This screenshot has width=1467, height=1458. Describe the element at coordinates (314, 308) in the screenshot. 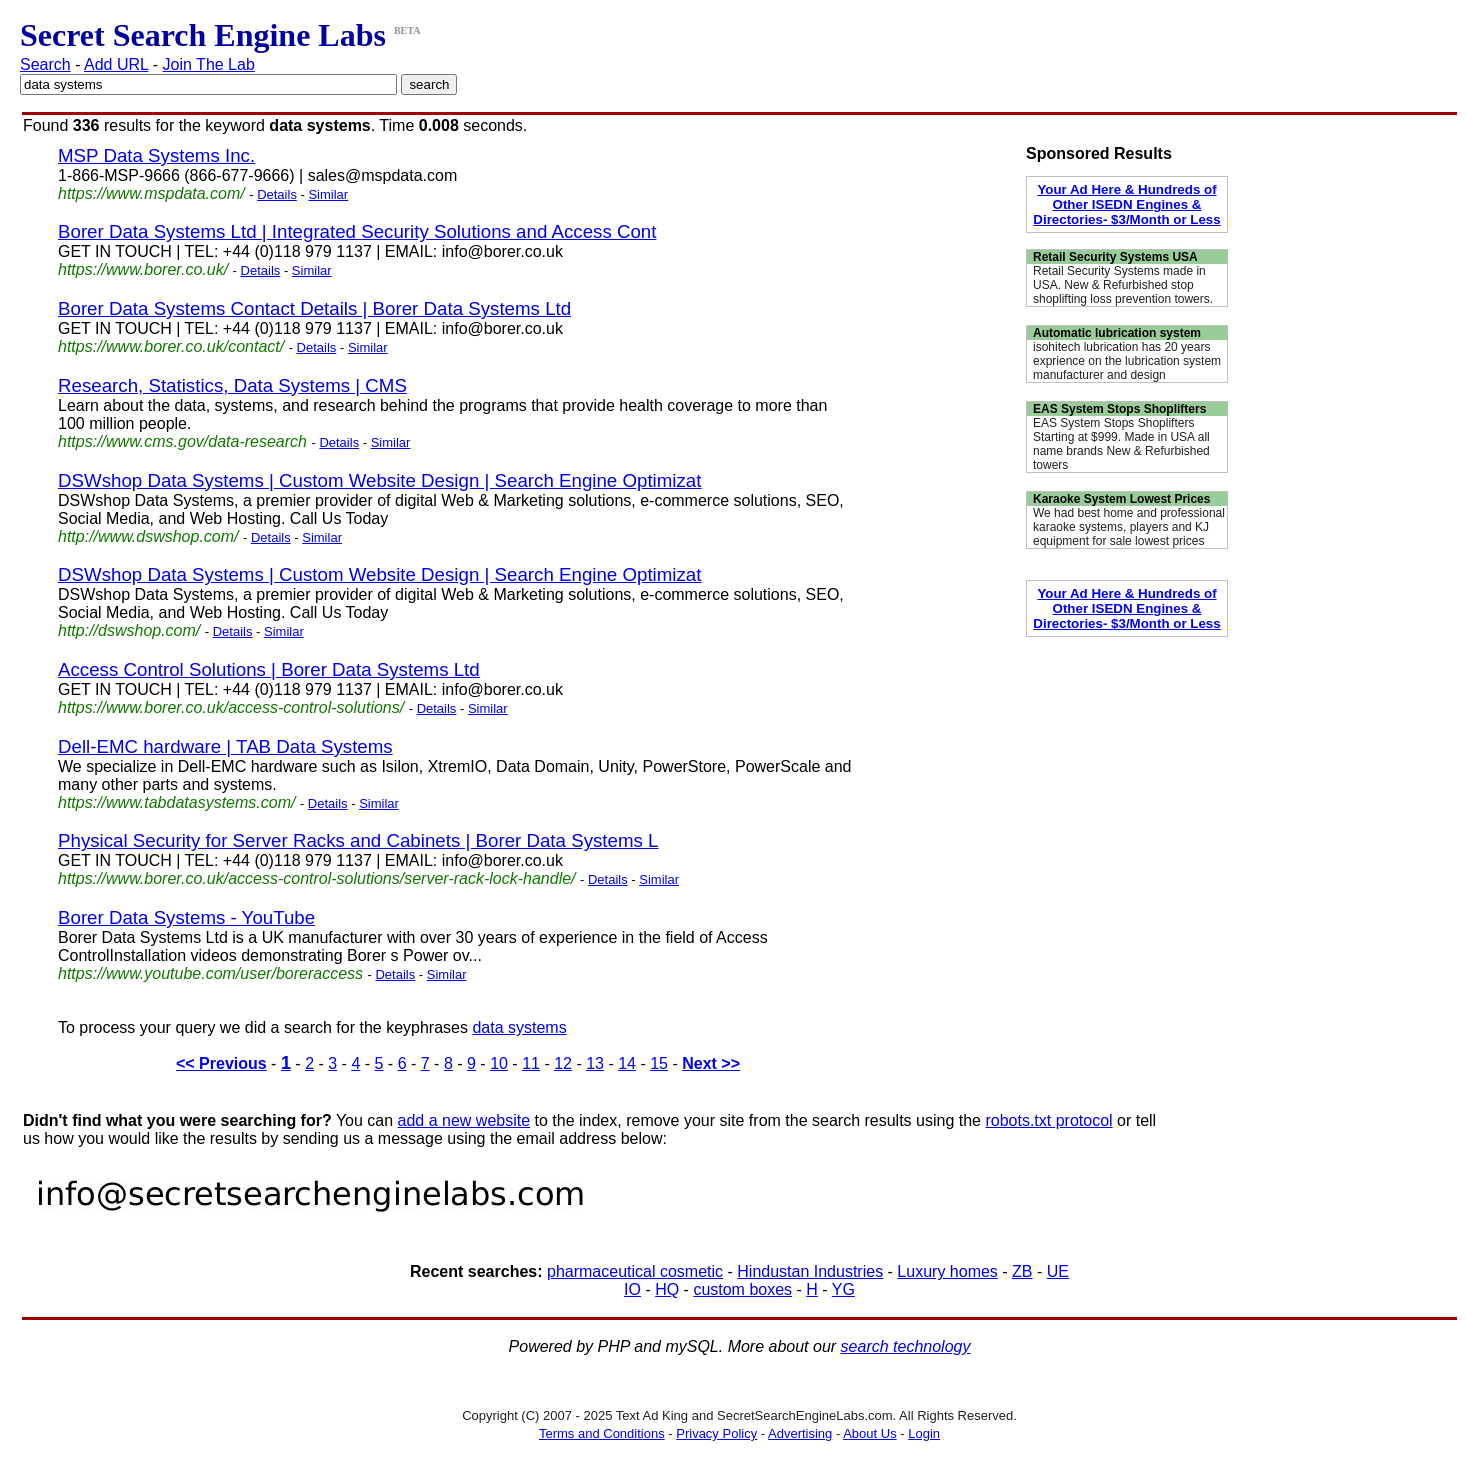

I see `Borer Data Systems Contact Details | Borer Data Systems Ltd` at that location.